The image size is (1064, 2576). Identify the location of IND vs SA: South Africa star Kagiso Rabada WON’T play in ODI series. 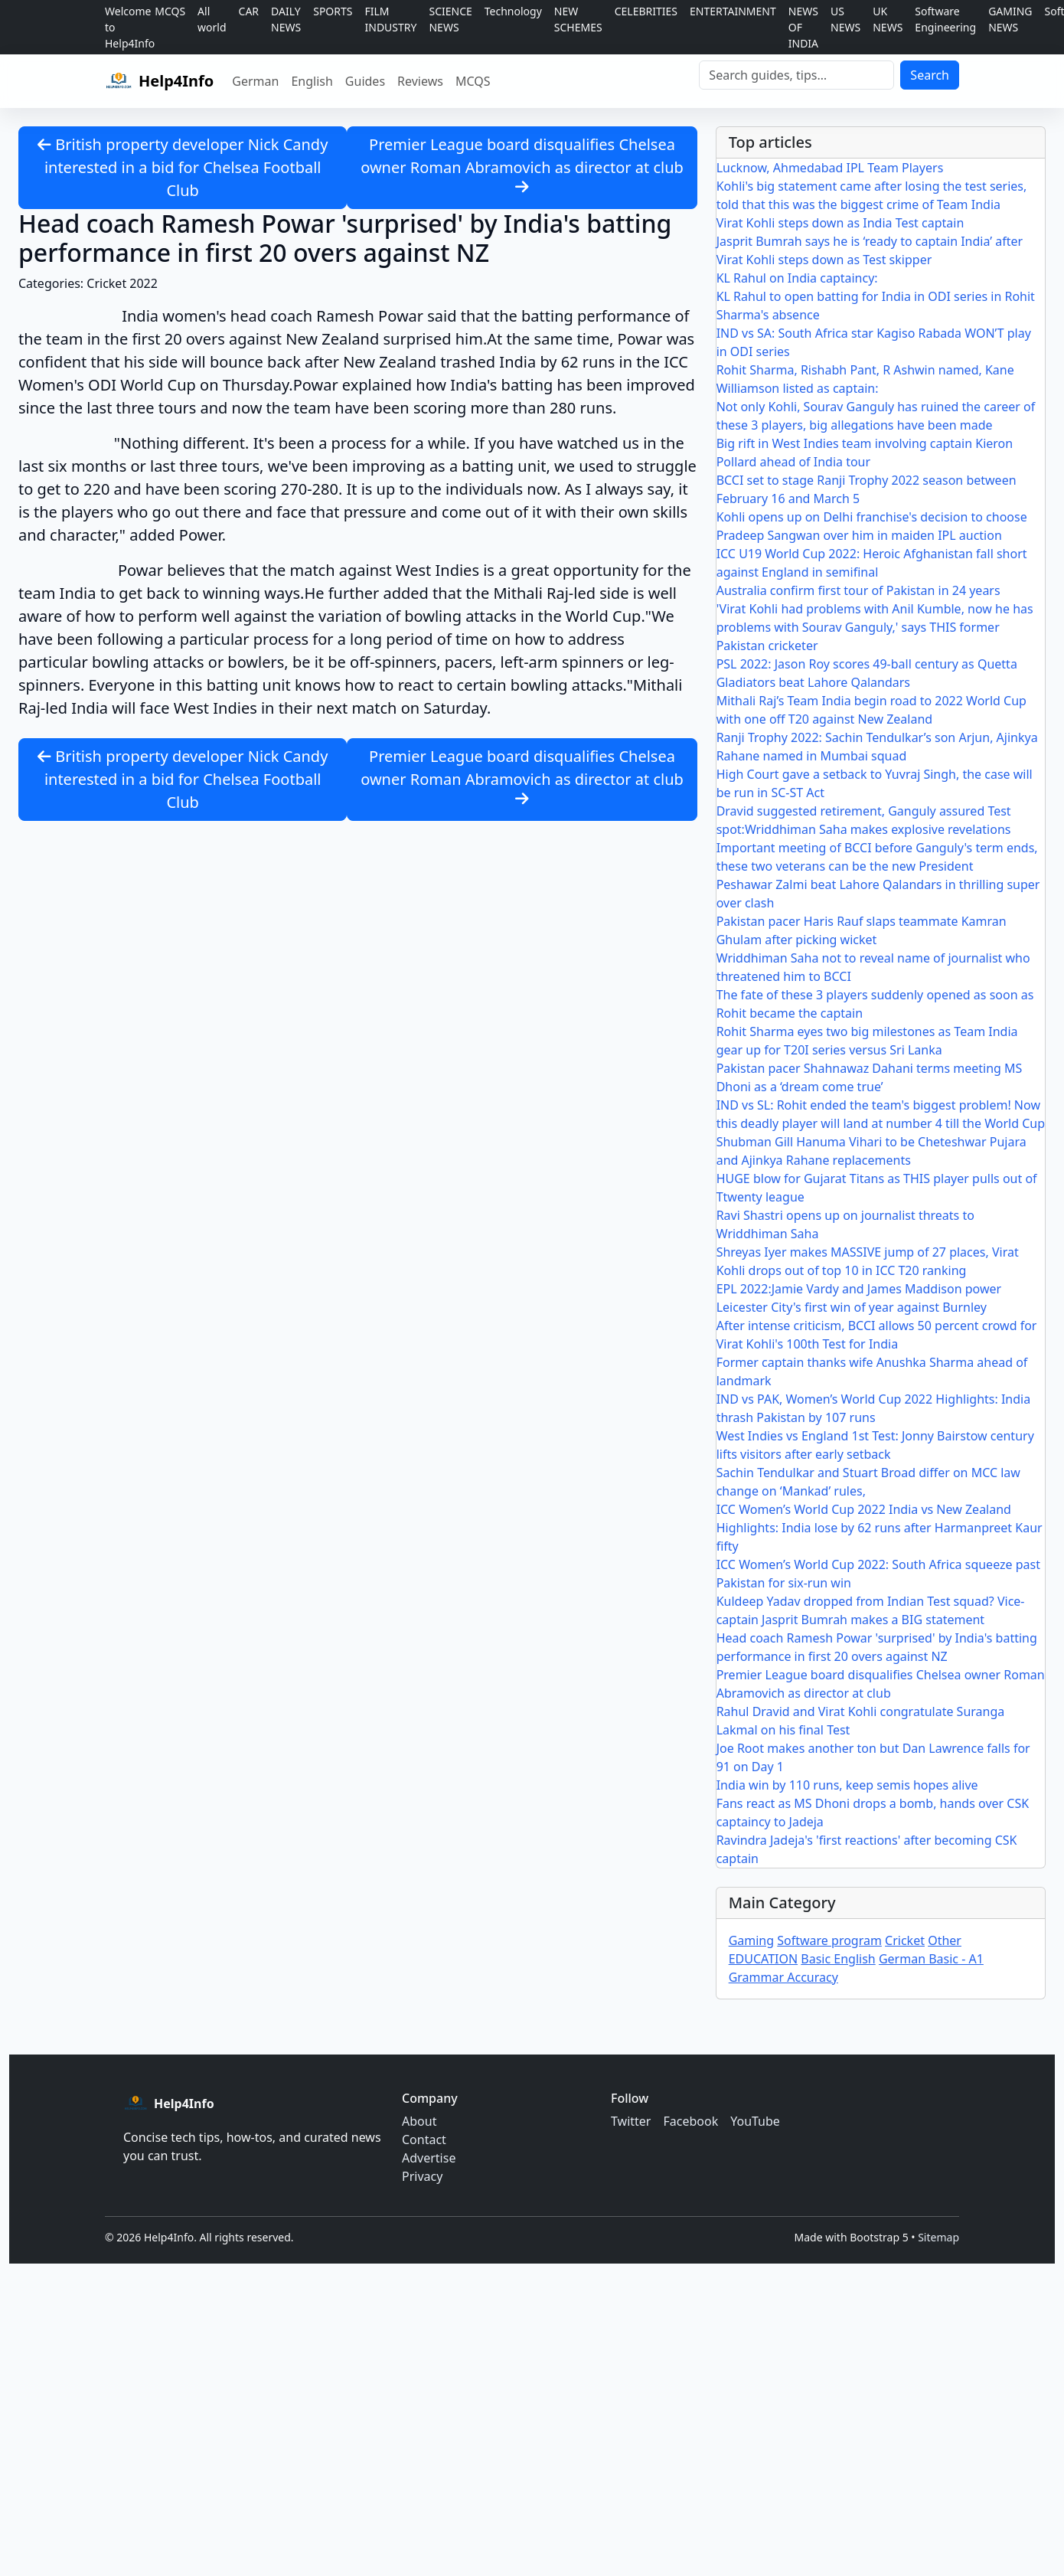
(873, 342).